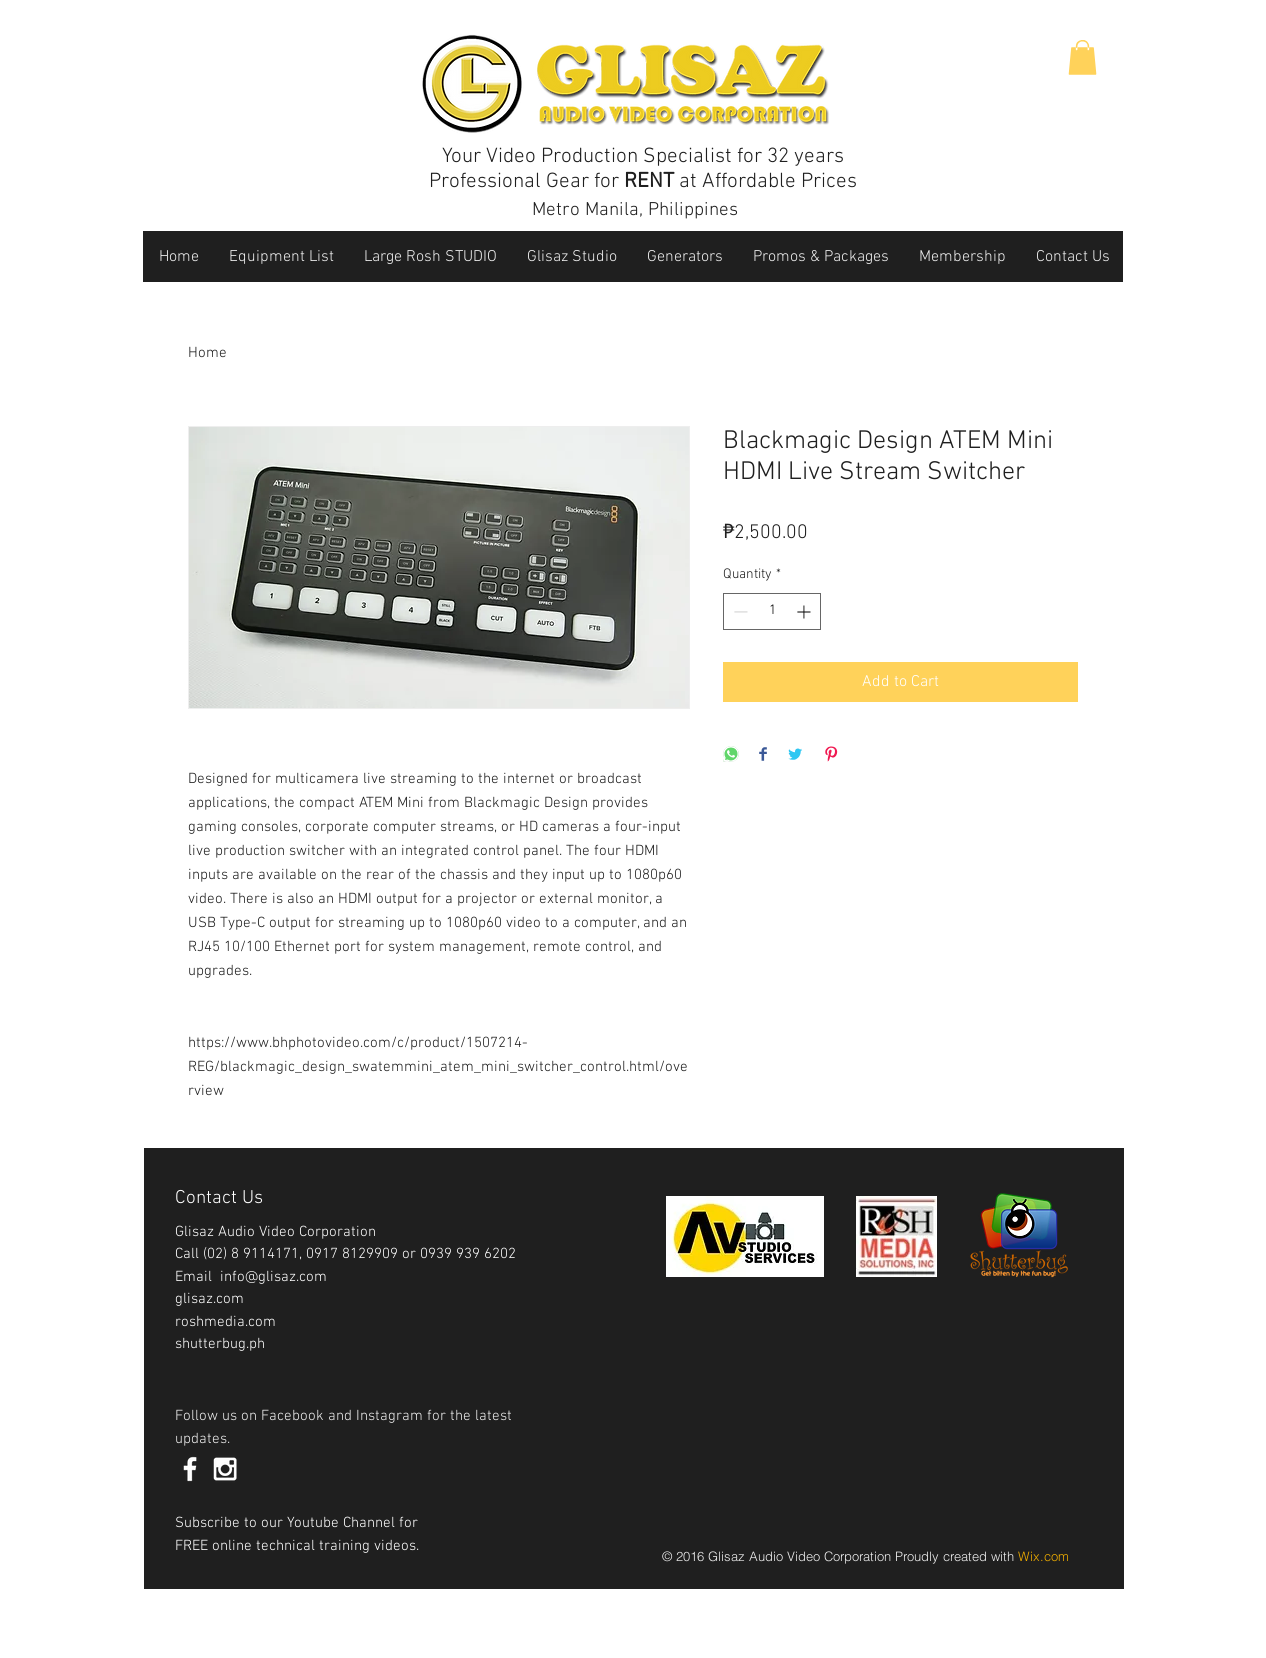  What do you see at coordinates (643, 169) in the screenshot?
I see `Your Video Production Specialist for 32 years Professional Gear for at Affordable Prices` at bounding box center [643, 169].